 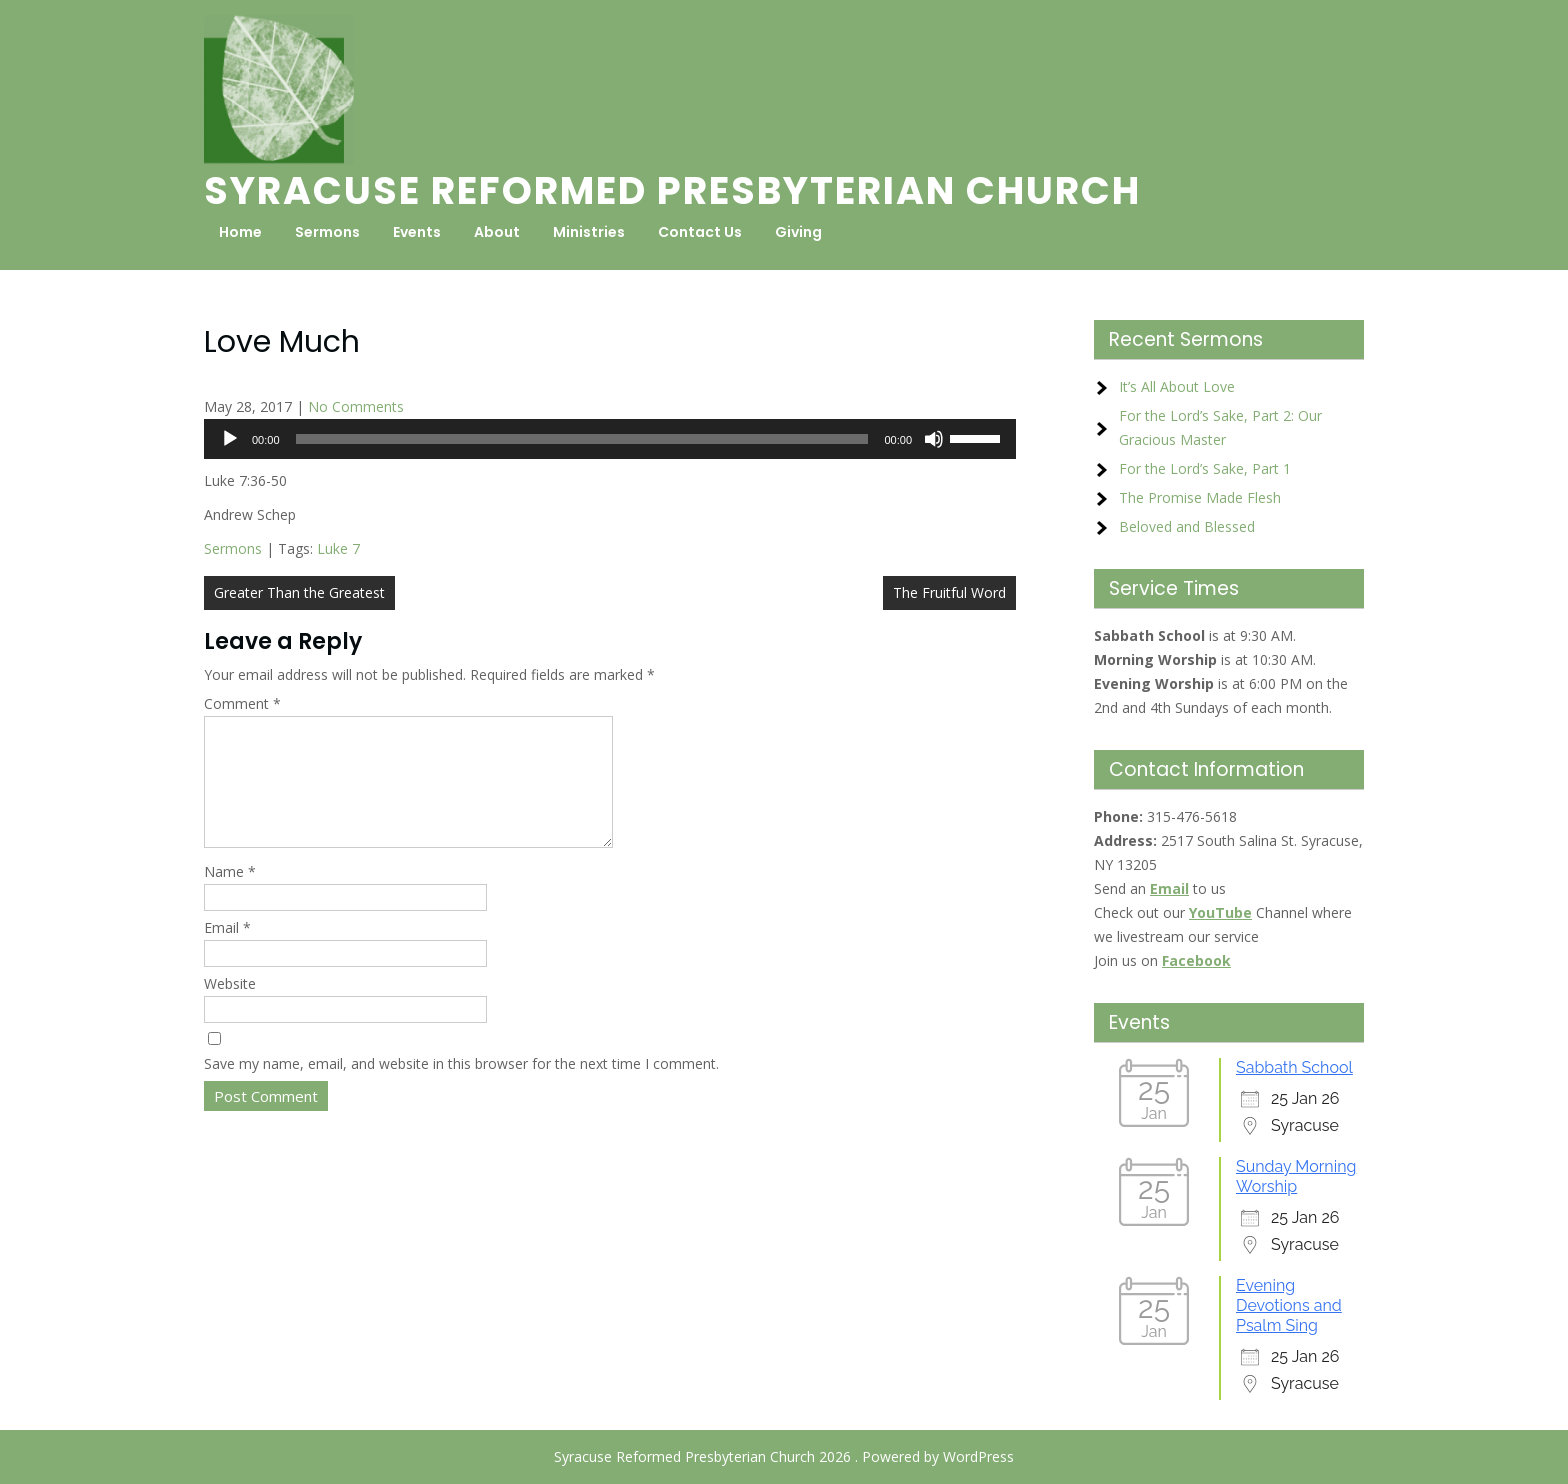 What do you see at coordinates (1200, 497) in the screenshot?
I see `The Promise Made Flesh` at bounding box center [1200, 497].